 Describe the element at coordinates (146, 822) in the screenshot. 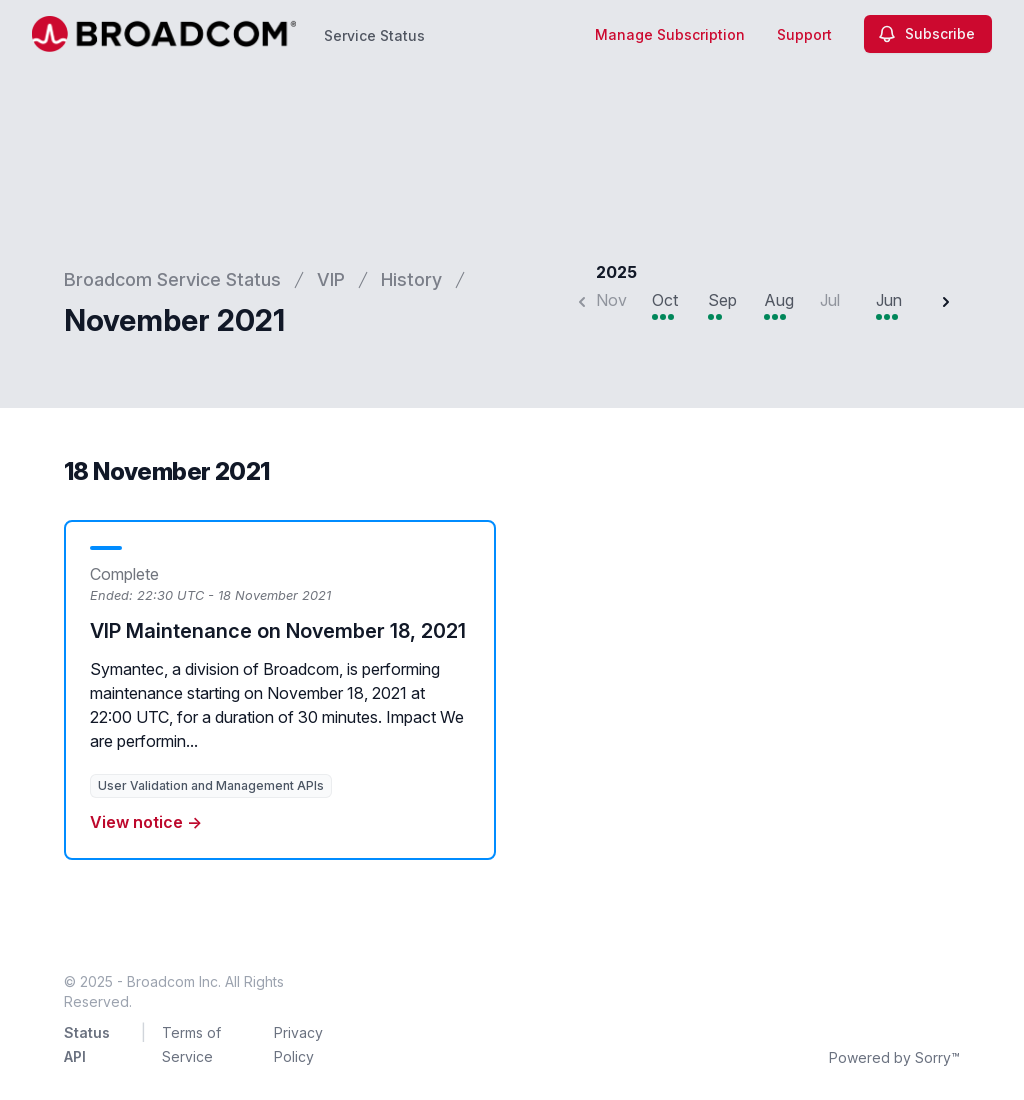

I see `View notice →` at that location.